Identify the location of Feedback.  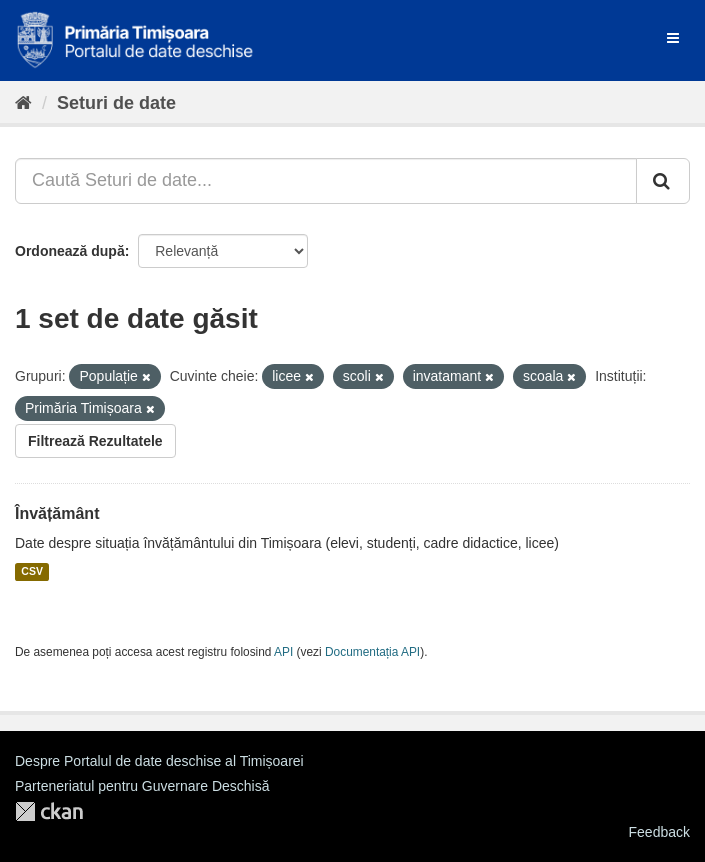
(659, 832).